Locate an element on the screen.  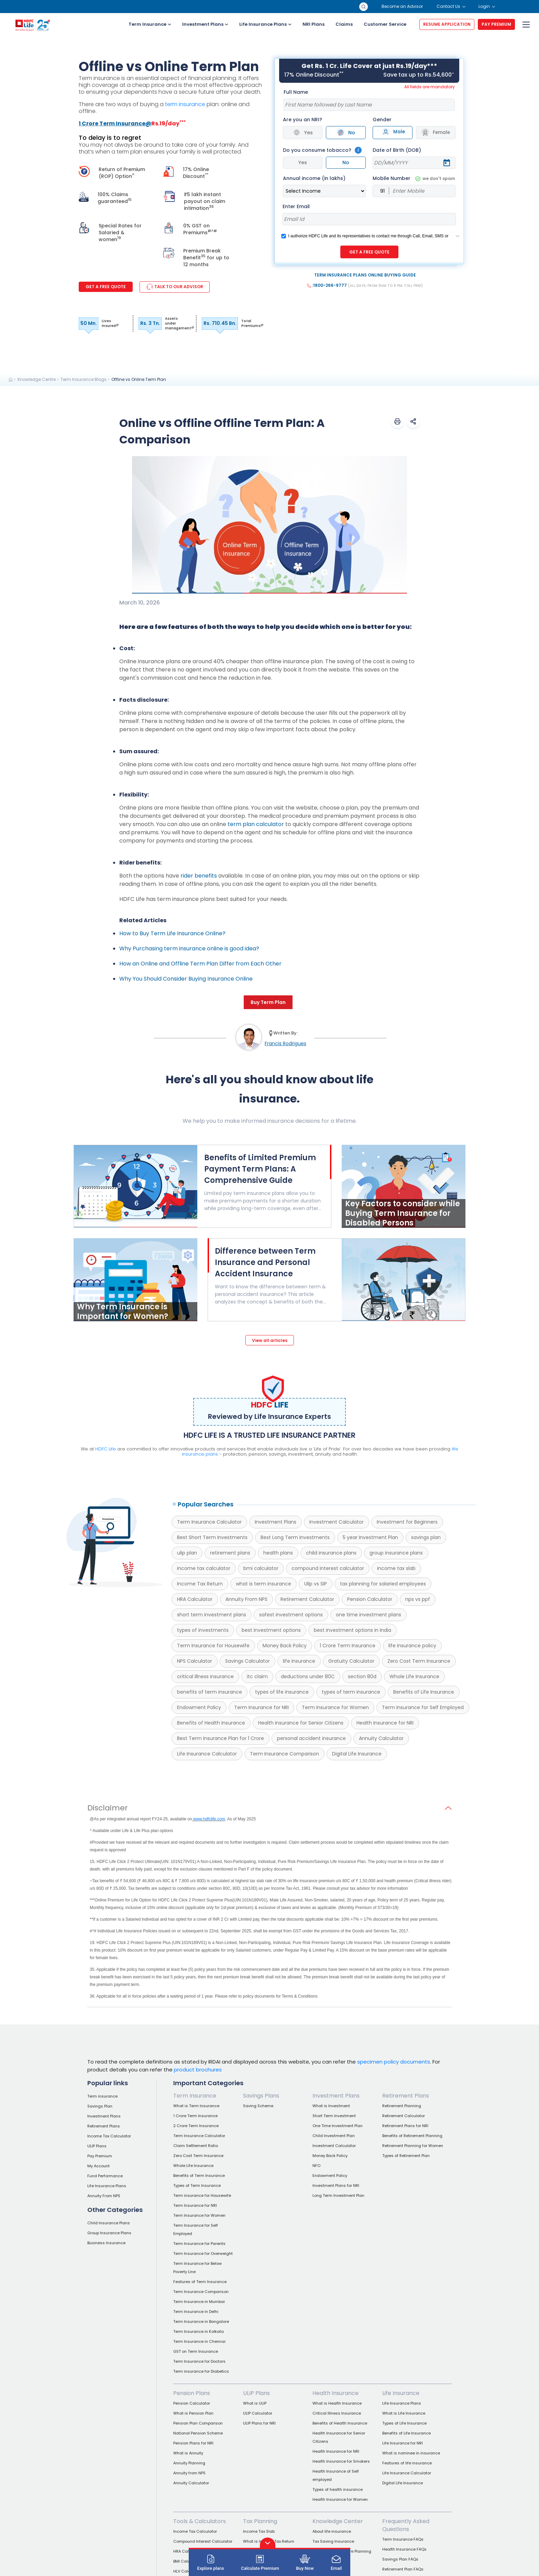
ULIP Plans [link] is located at coordinates (256, 2393).